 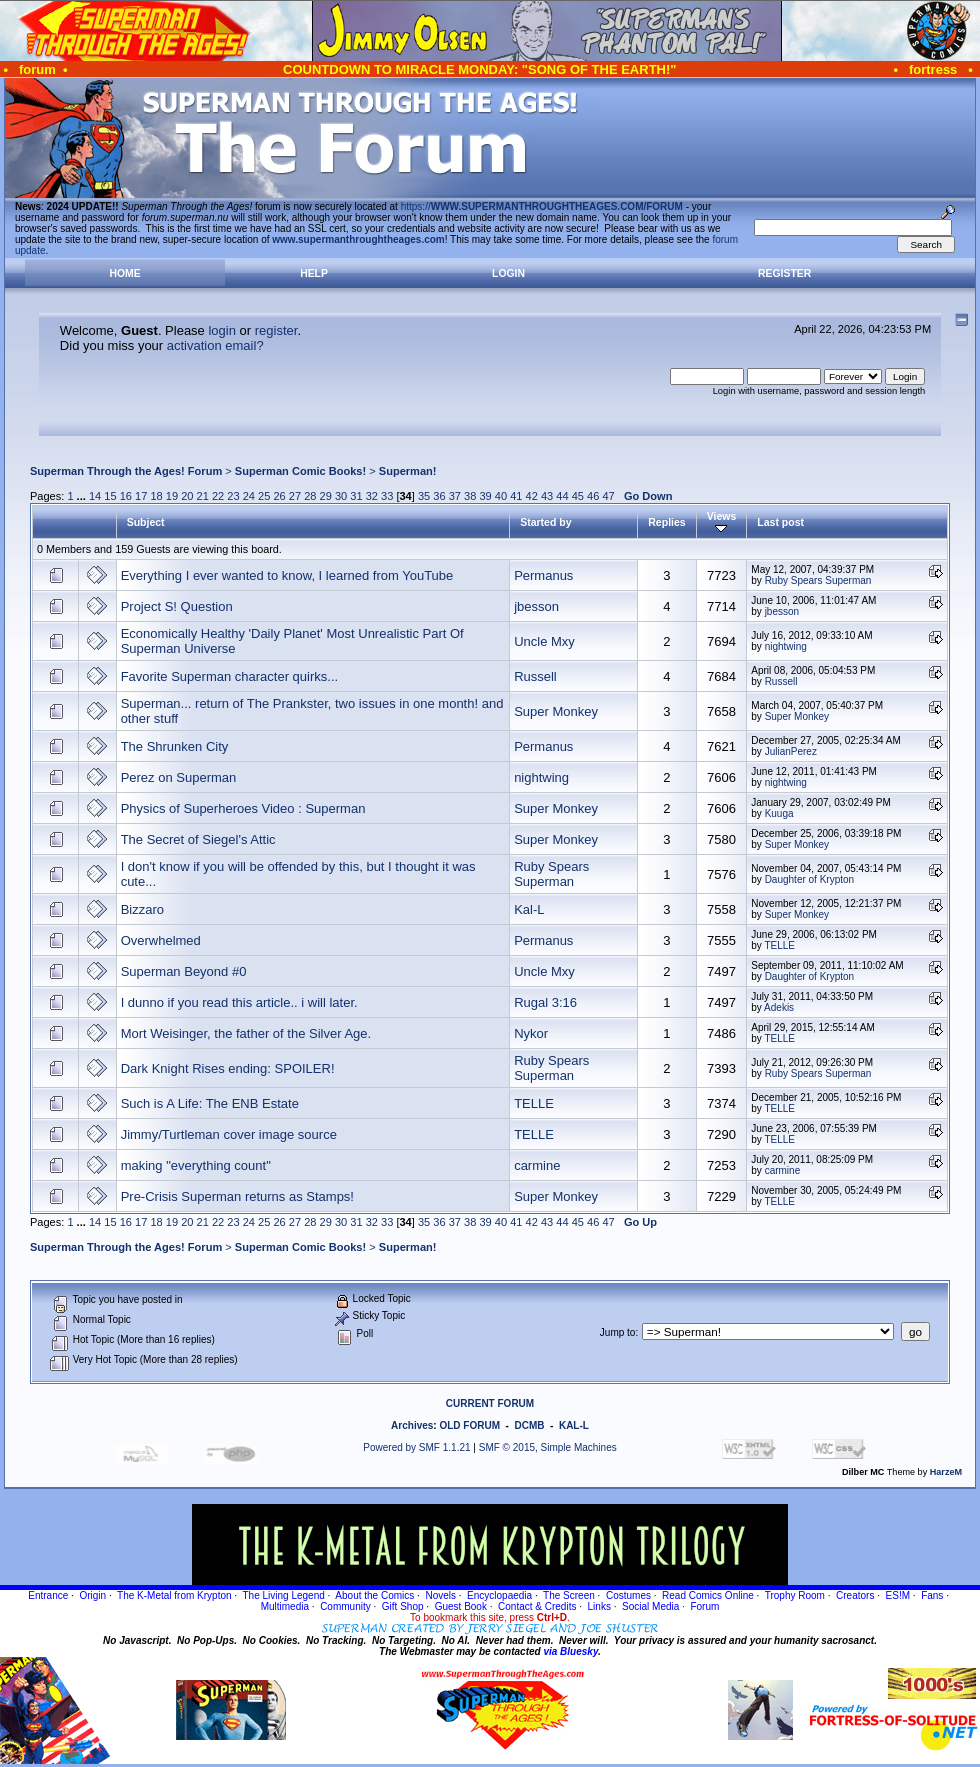 What do you see at coordinates (124, 273) in the screenshot?
I see `Home` at bounding box center [124, 273].